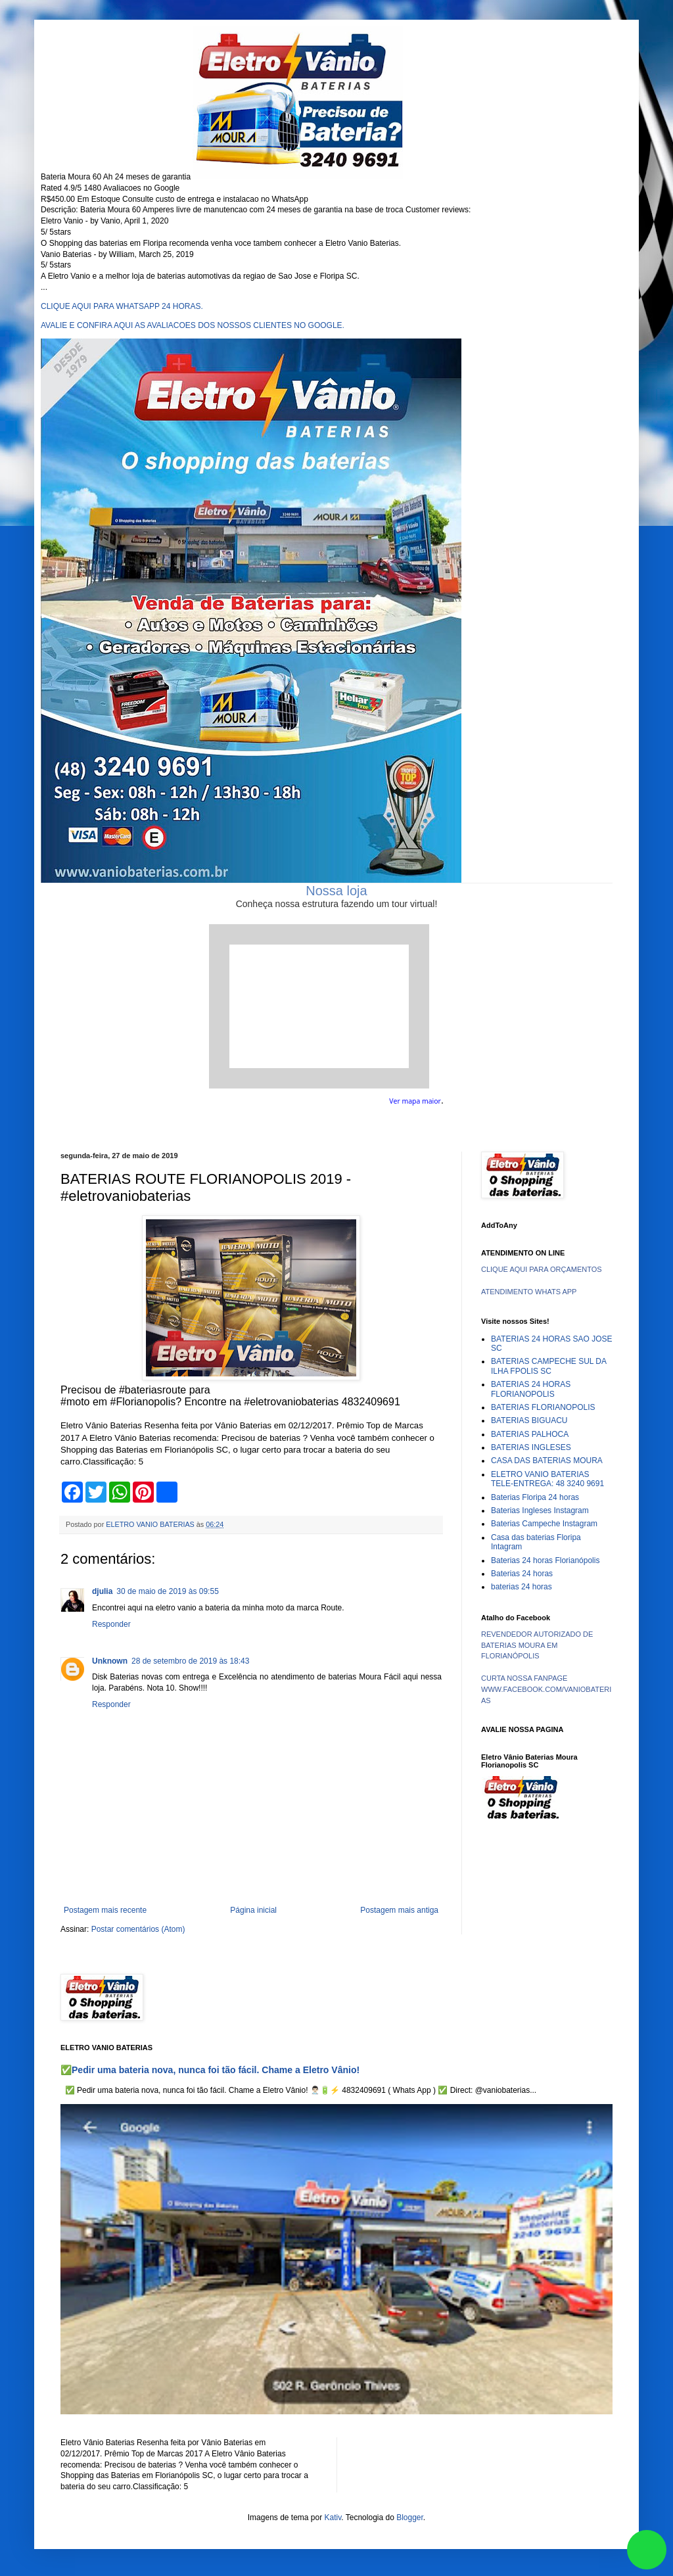 The height and width of the screenshot is (2576, 673). What do you see at coordinates (530, 1389) in the screenshot?
I see `BATERIAS 24 HORAS FLORIANOPOLIS` at bounding box center [530, 1389].